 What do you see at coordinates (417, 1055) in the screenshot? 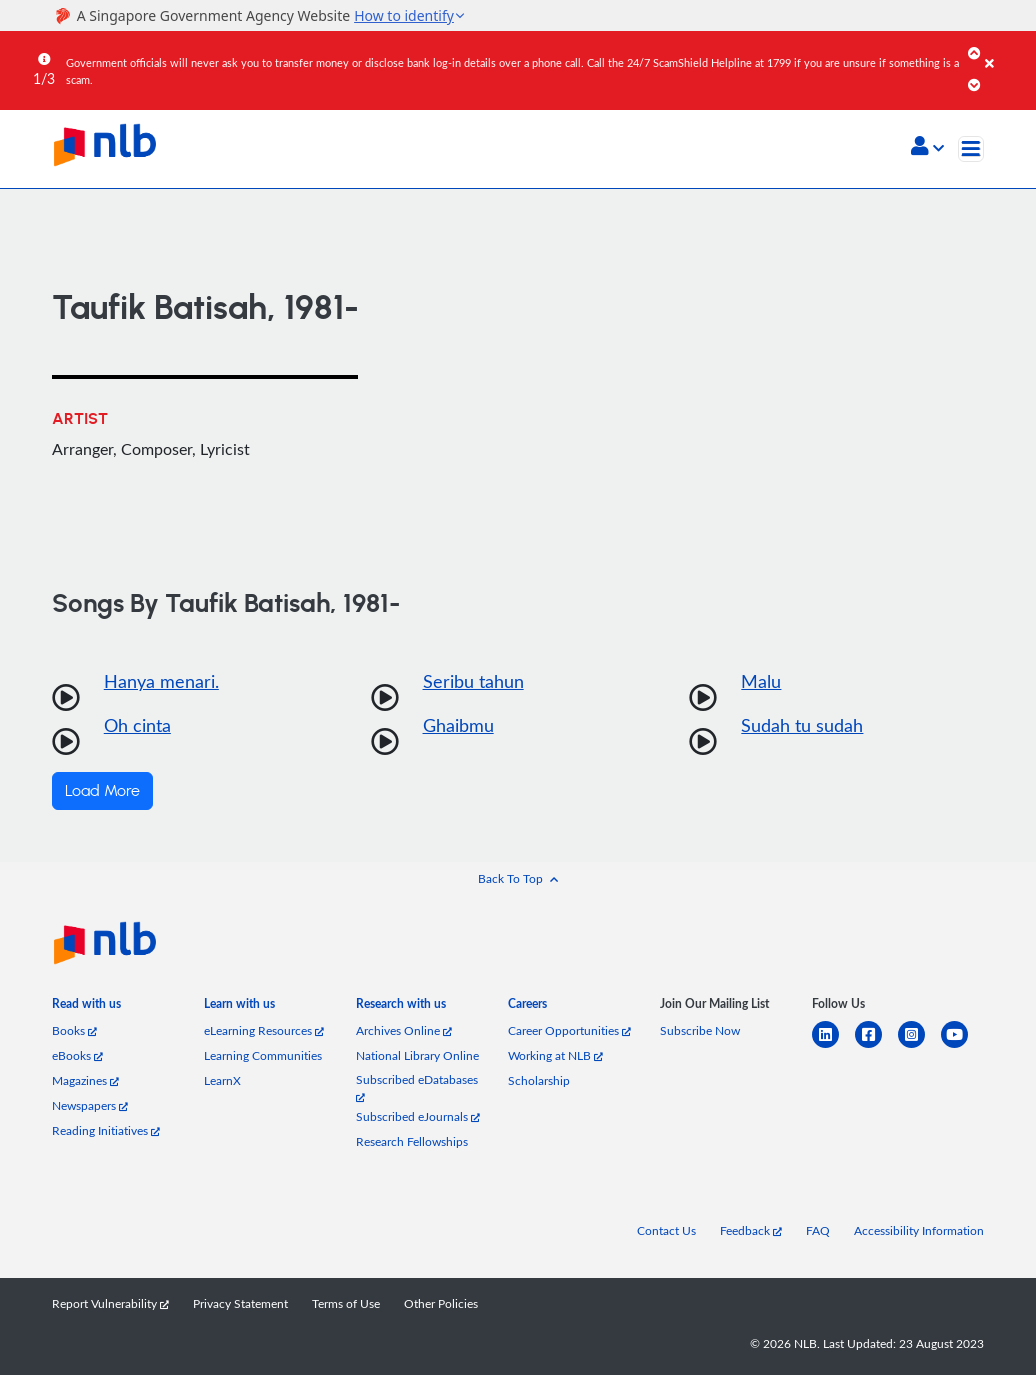
I see `National Library Online` at bounding box center [417, 1055].